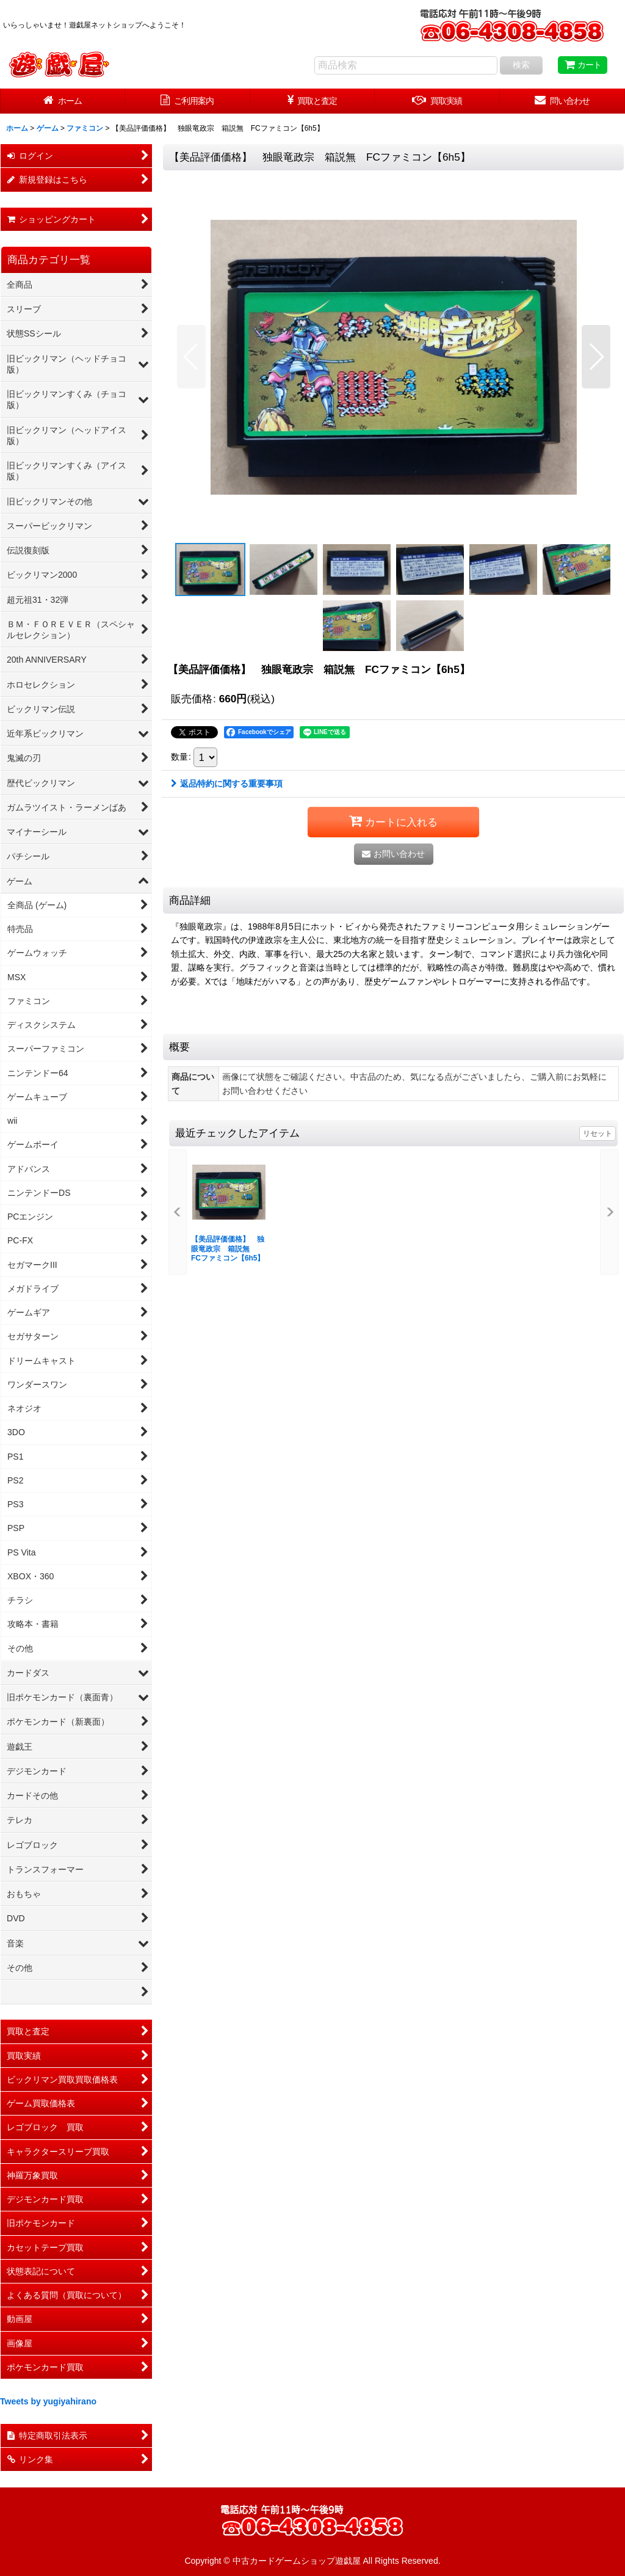  What do you see at coordinates (48, 2401) in the screenshot?
I see `Tweets by yugiyahirano` at bounding box center [48, 2401].